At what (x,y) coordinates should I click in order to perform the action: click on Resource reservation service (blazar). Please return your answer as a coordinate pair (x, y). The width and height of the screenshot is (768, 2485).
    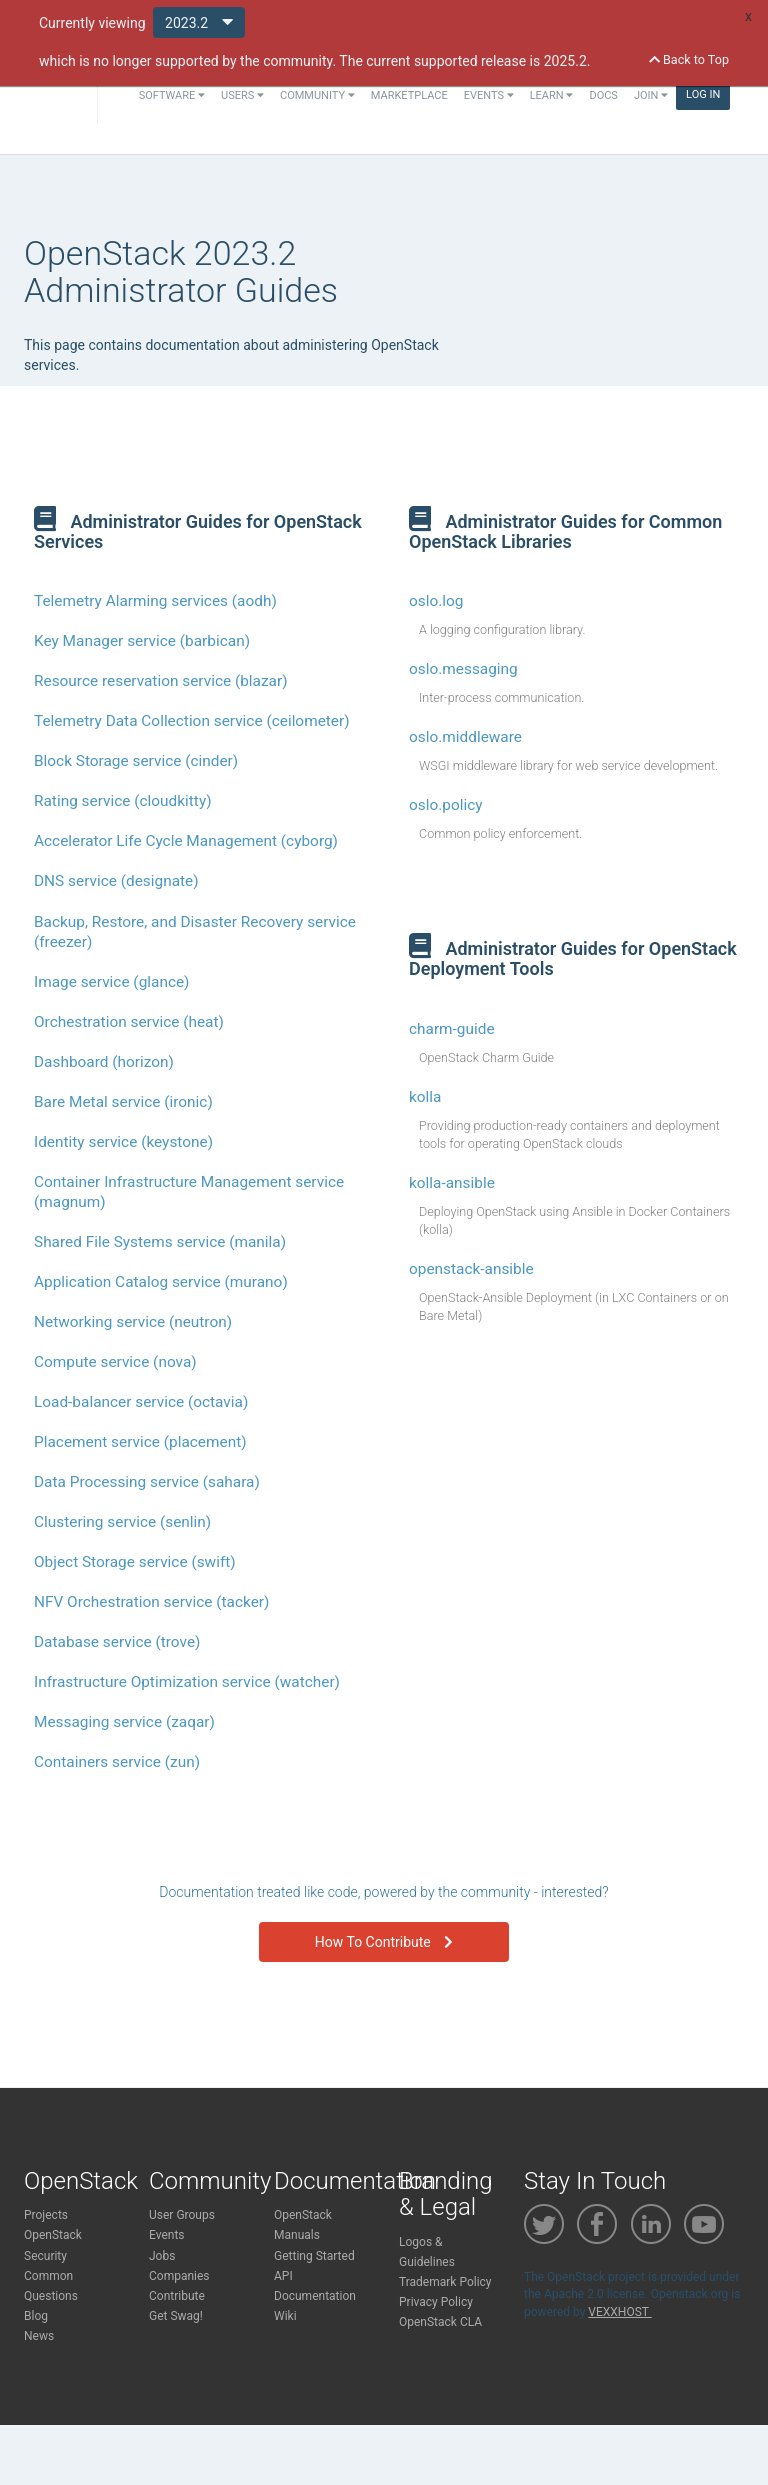
    Looking at the image, I should click on (161, 681).